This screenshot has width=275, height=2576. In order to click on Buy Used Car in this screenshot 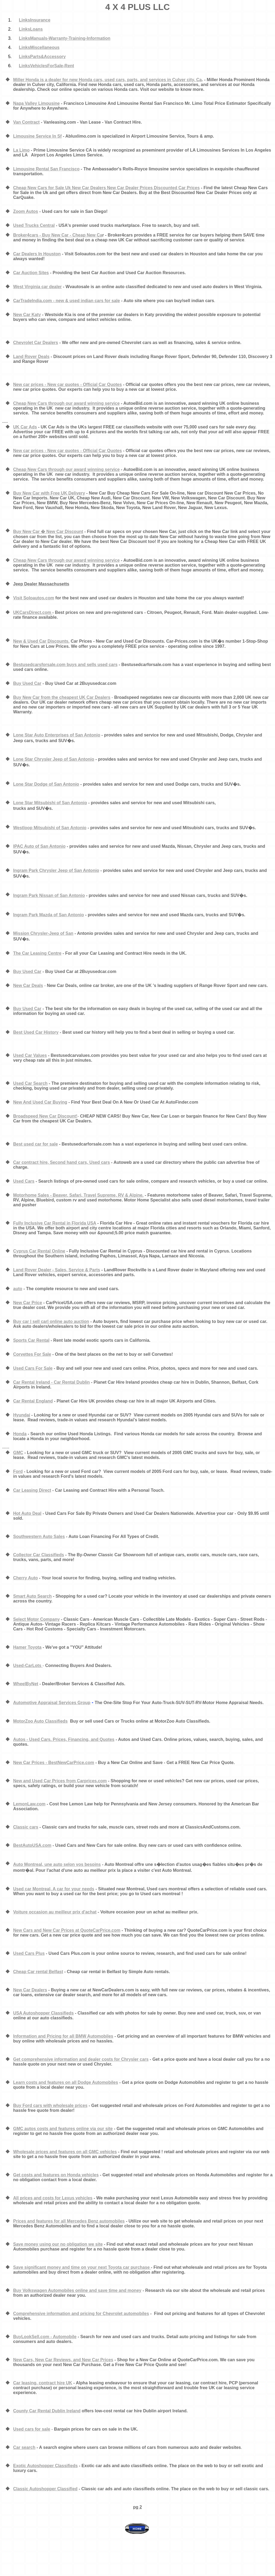, I will do `click(27, 683)`.